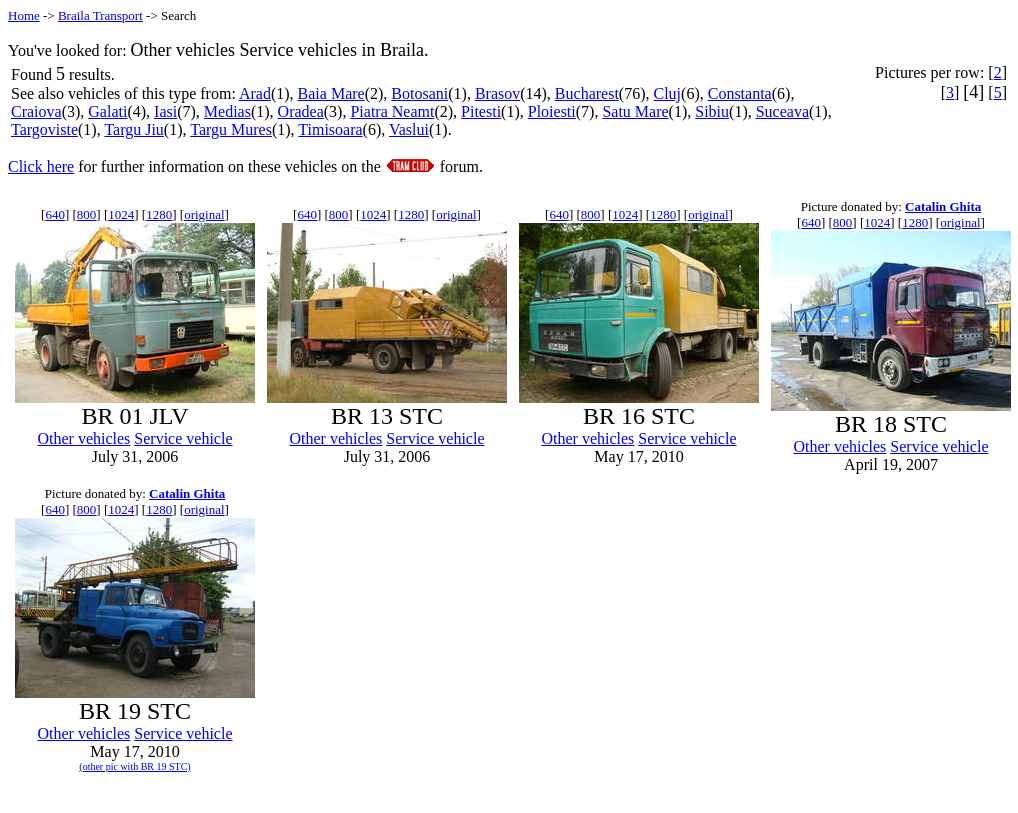 This screenshot has height=813, width=1018. What do you see at coordinates (419, 93) in the screenshot?
I see `Botosani` at bounding box center [419, 93].